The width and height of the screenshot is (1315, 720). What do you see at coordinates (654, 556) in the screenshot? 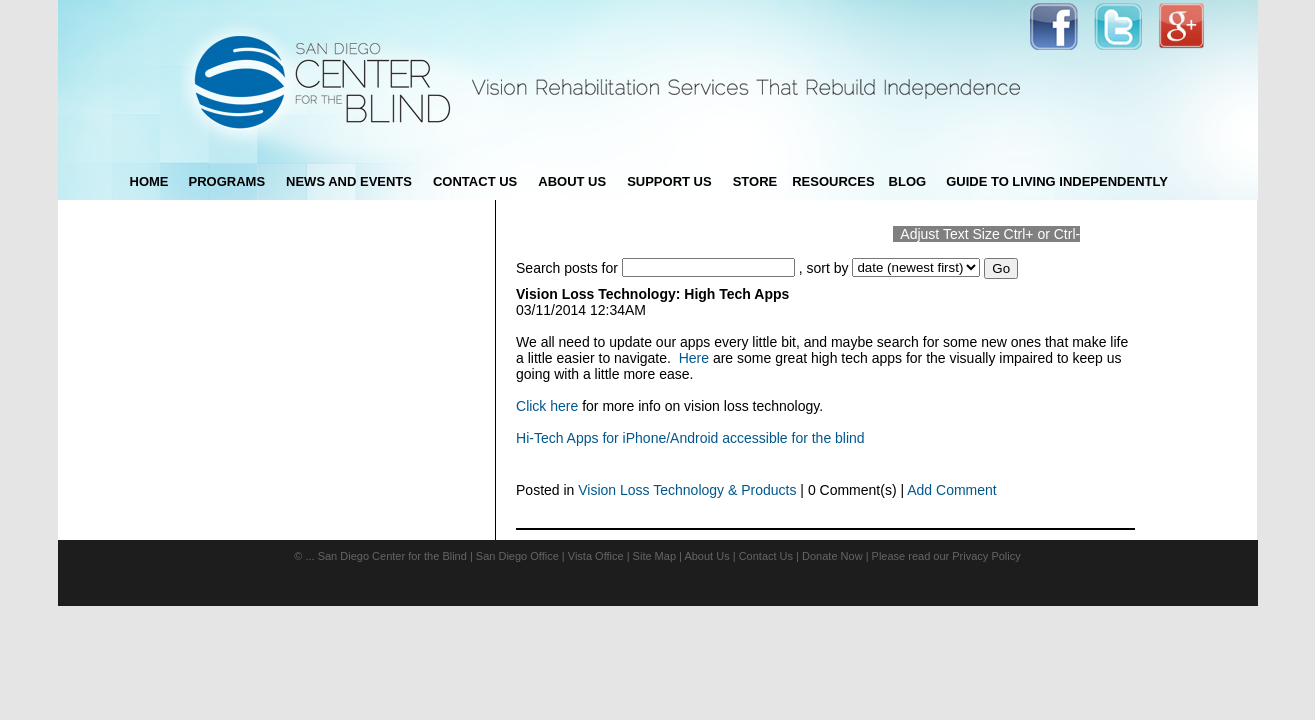
I see `Site Map` at bounding box center [654, 556].